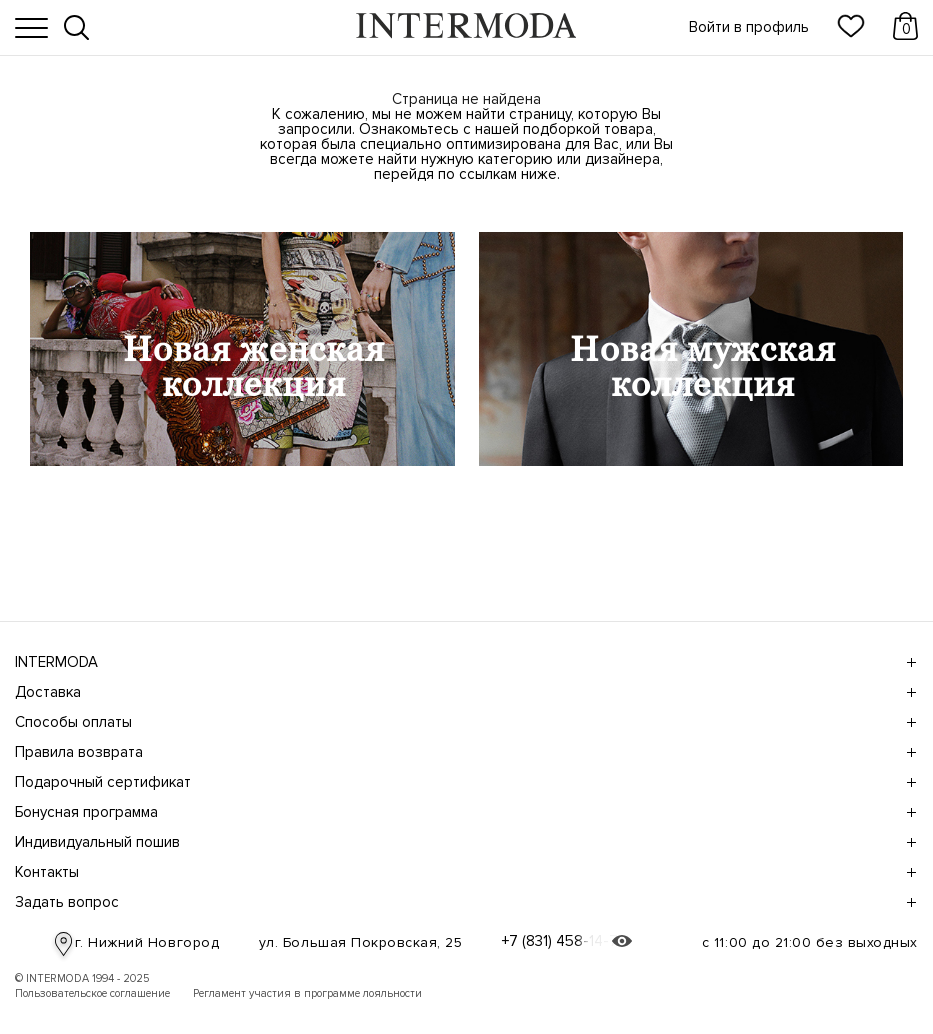  What do you see at coordinates (463, 662) in the screenshot?
I see `INTERMODA` at bounding box center [463, 662].